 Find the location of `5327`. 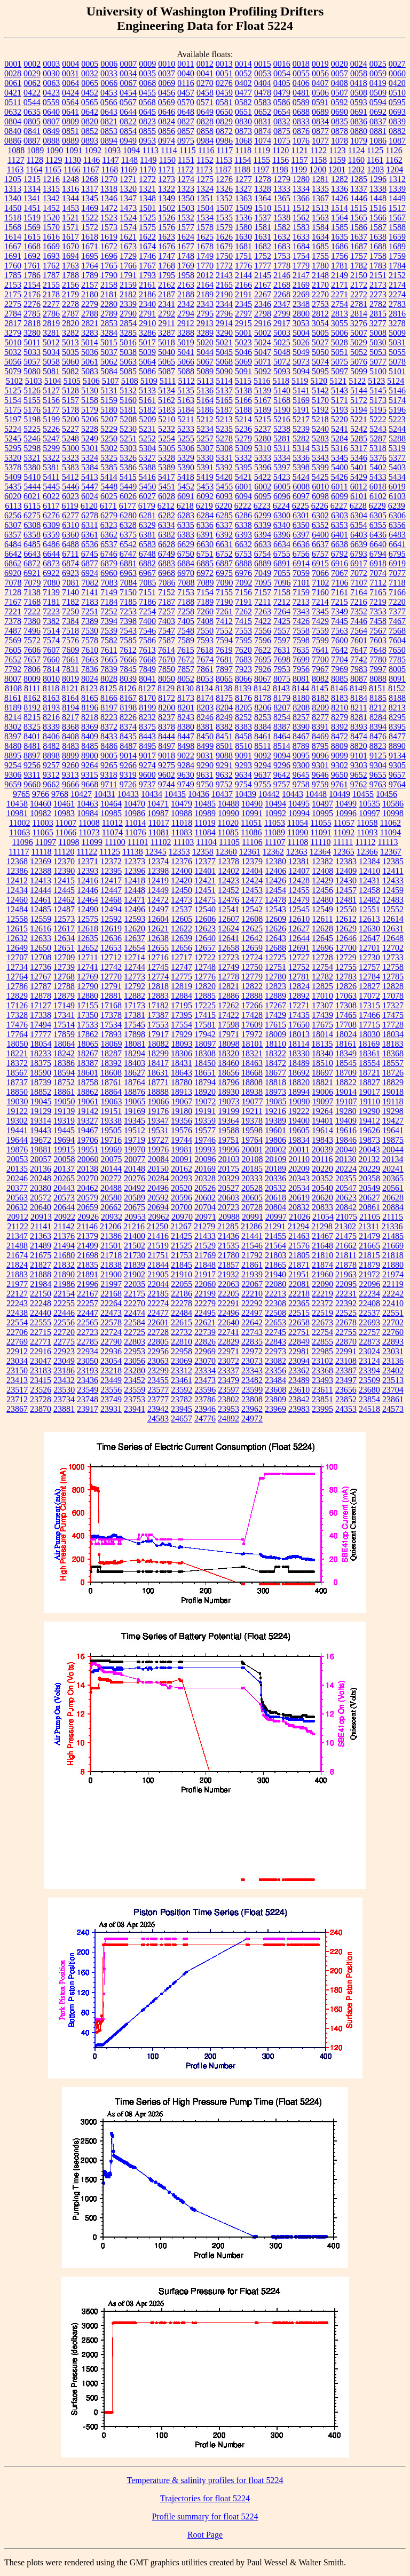

5327 is located at coordinates (147, 457).